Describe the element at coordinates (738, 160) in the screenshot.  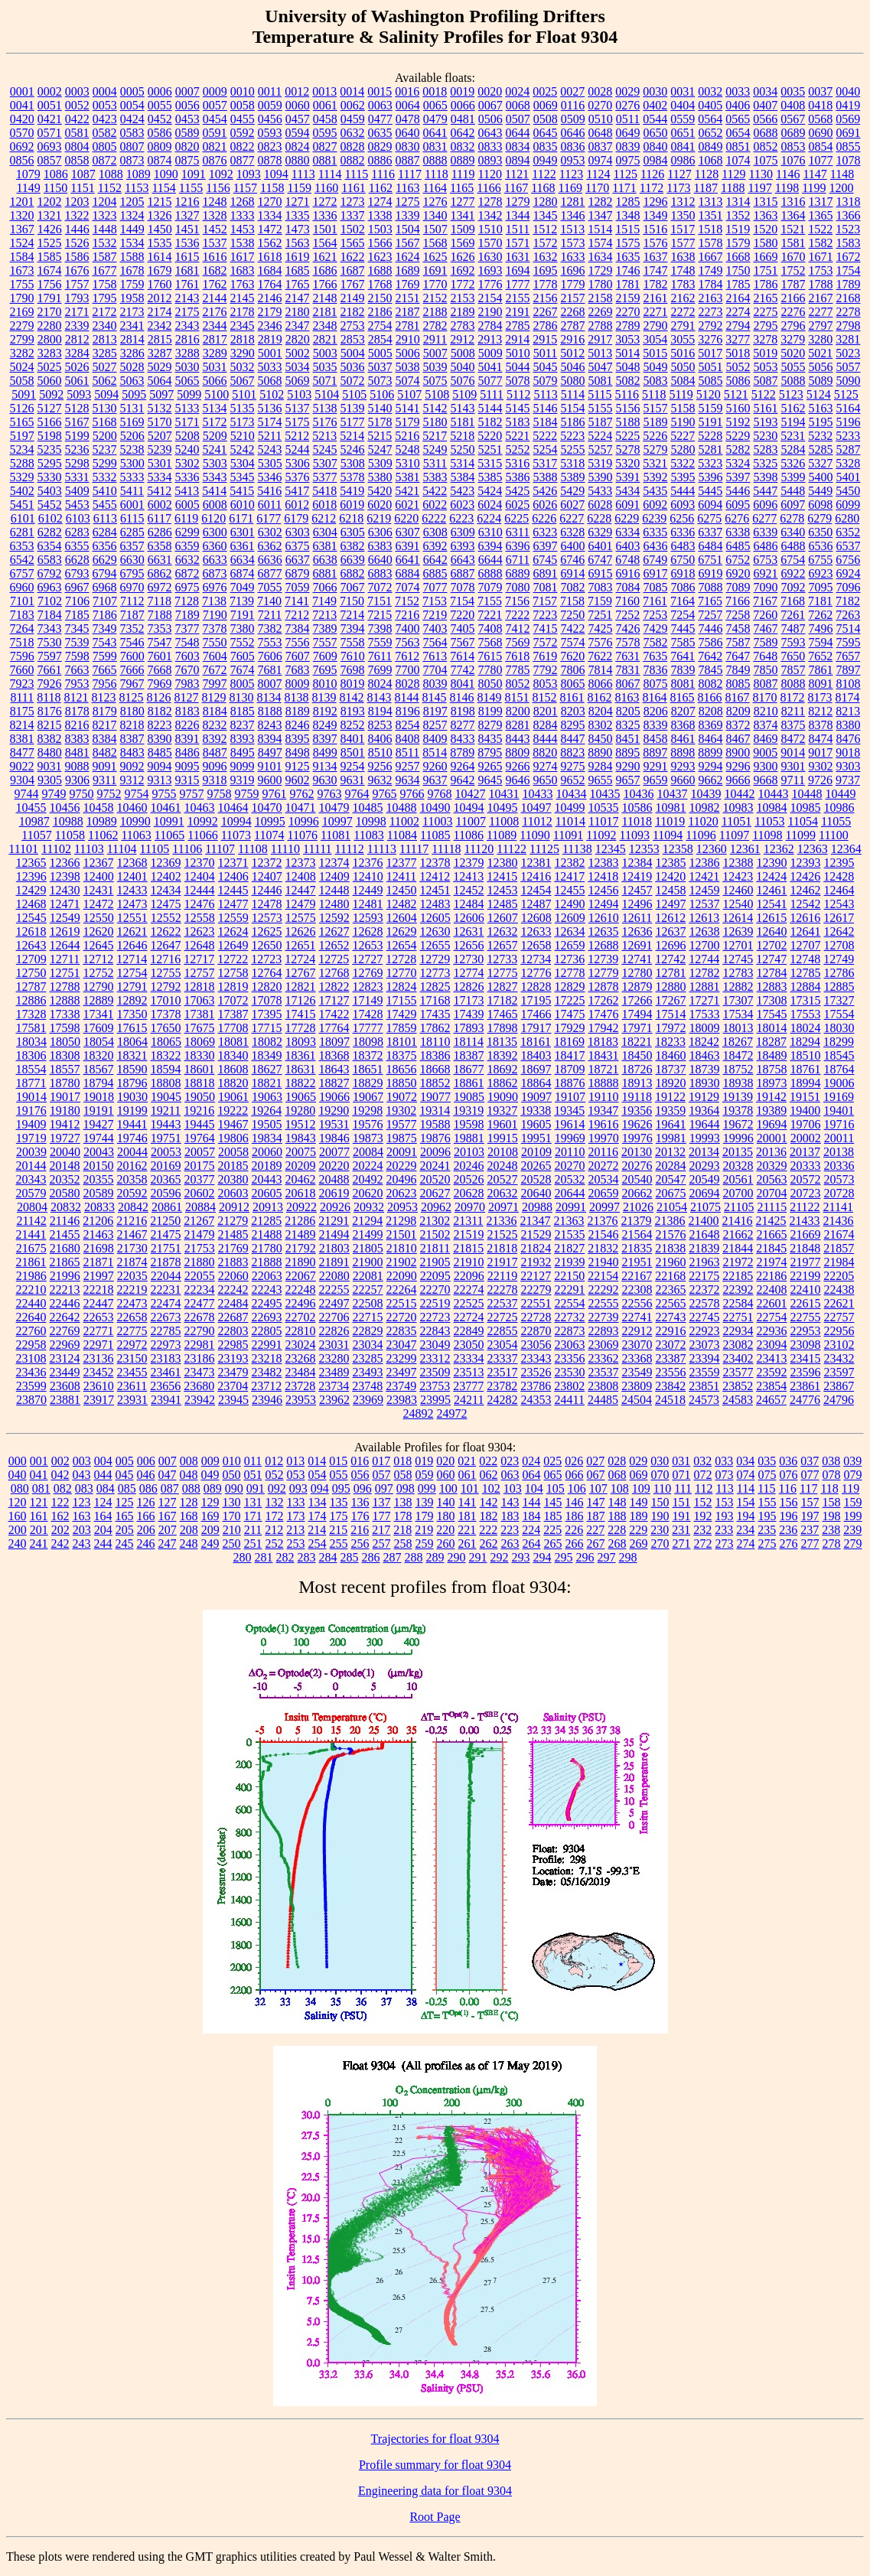
I see `1074` at that location.